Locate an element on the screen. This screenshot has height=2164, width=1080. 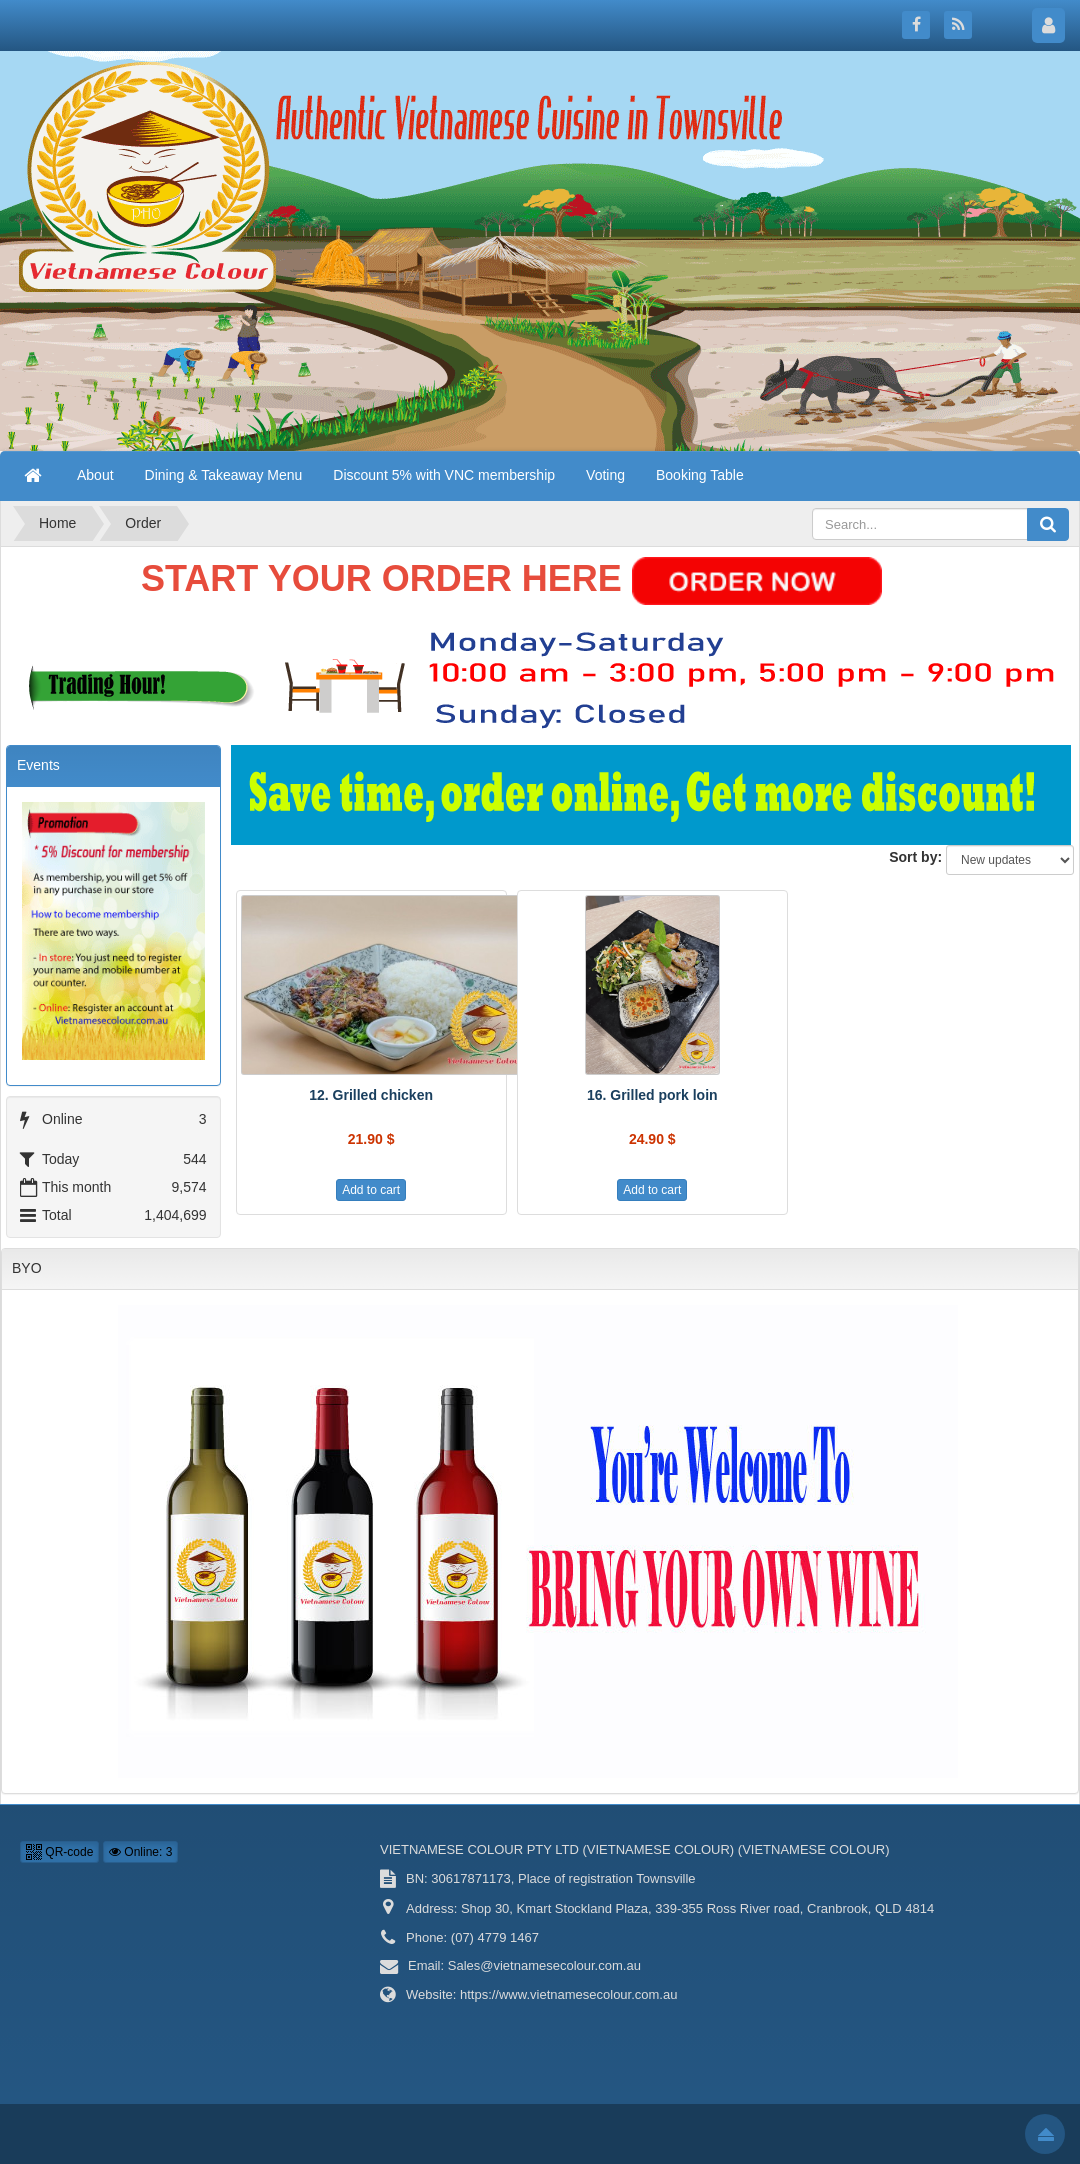
Discount 5% with VNC membership [button] is located at coordinates (444, 475).